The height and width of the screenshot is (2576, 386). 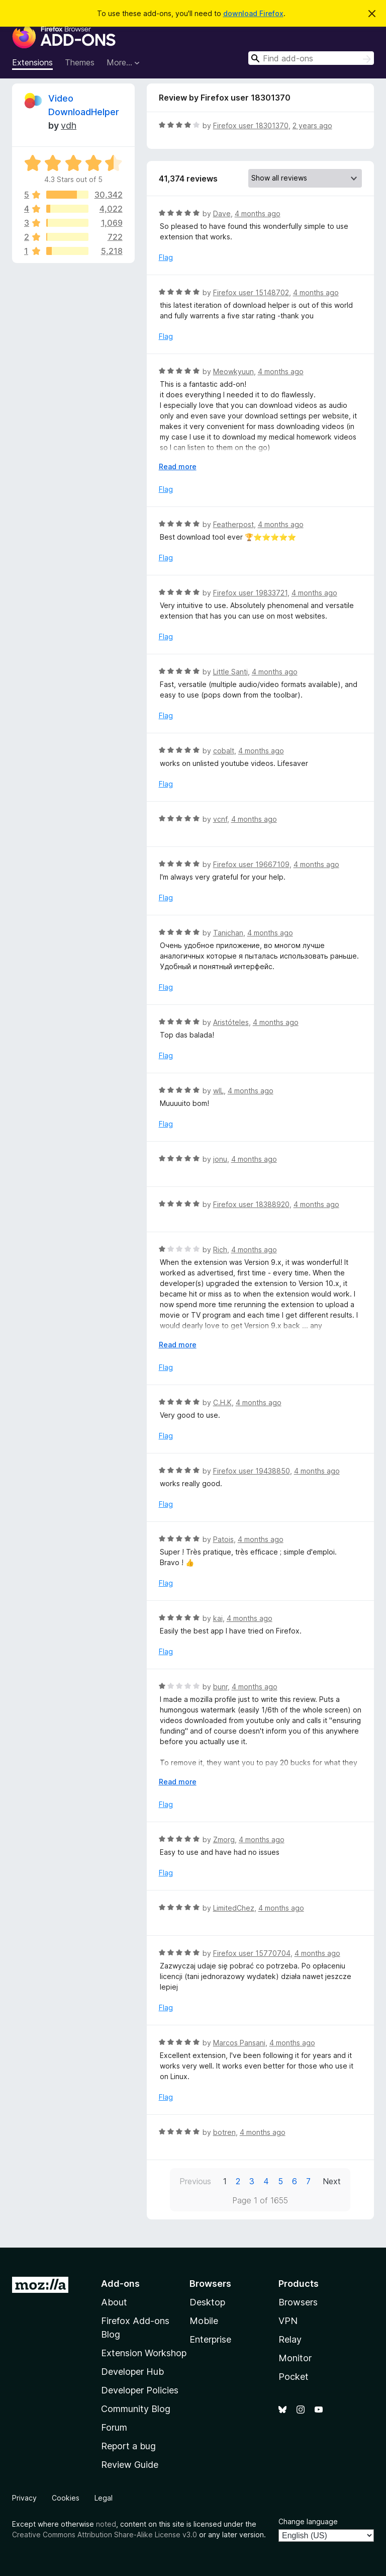 I want to click on Rich, so click(x=220, y=1249).